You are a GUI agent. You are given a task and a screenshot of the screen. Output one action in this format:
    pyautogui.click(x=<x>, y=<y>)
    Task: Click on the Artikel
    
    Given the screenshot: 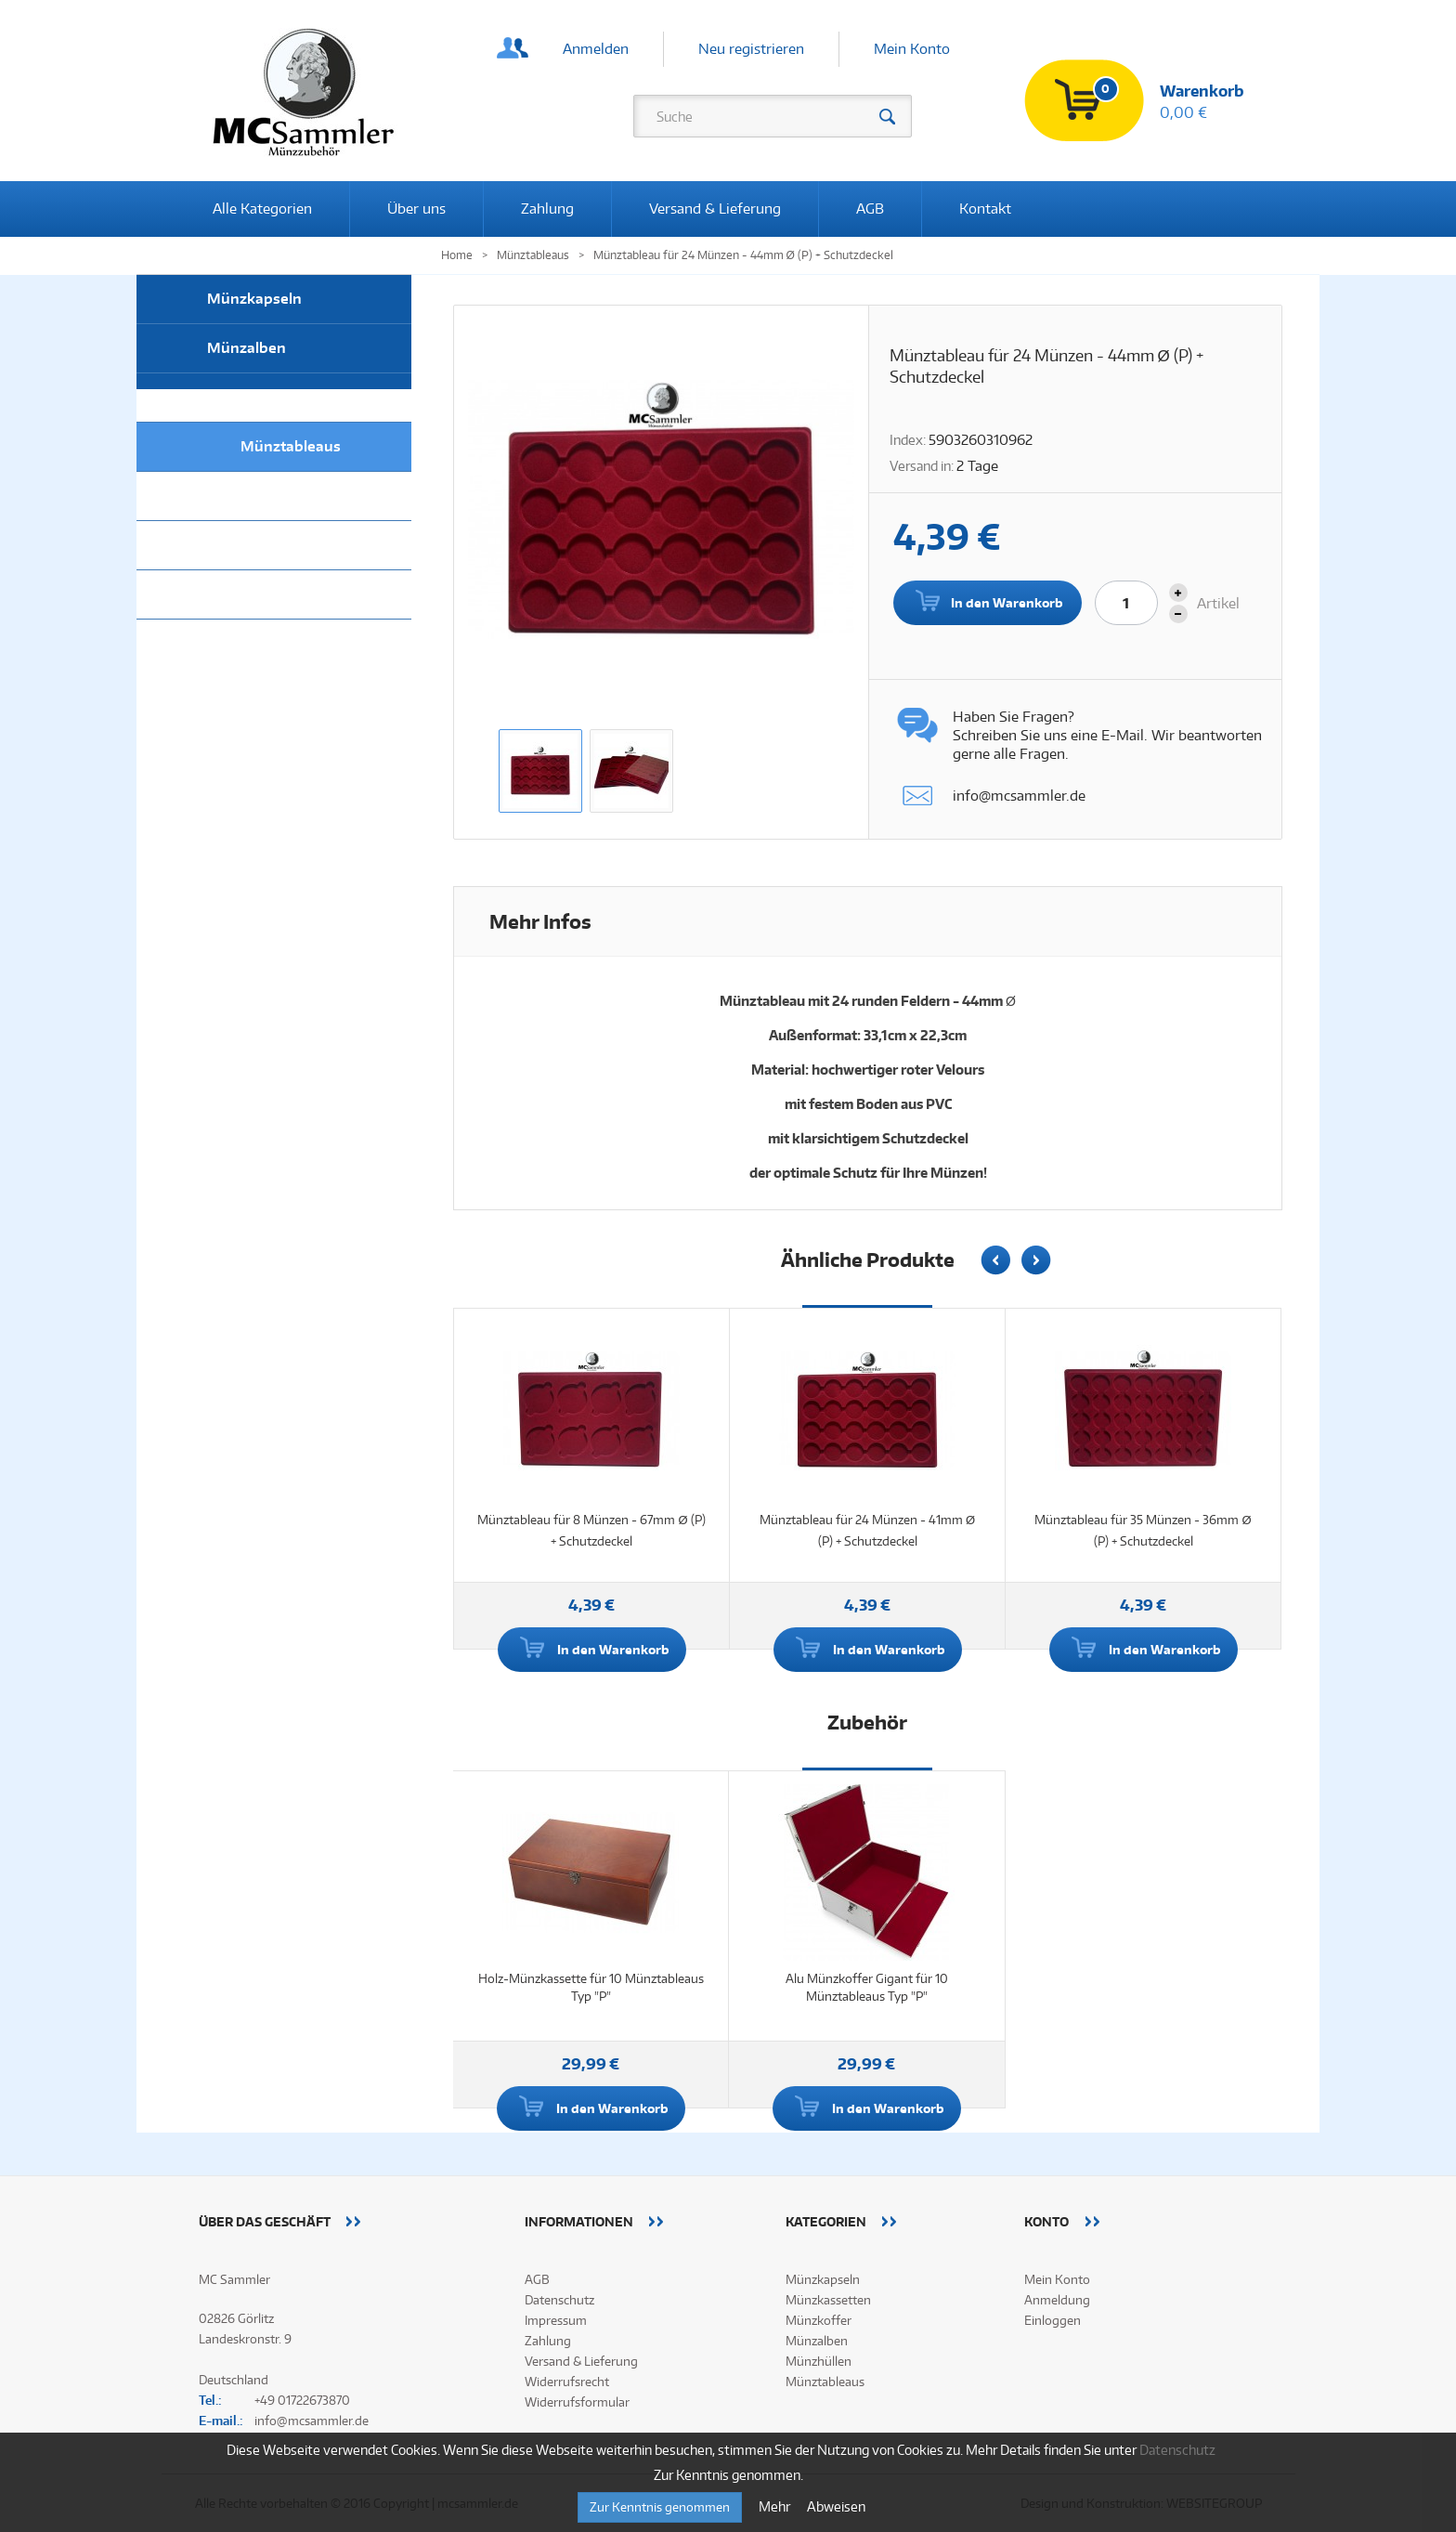 What is the action you would take?
    pyautogui.click(x=1218, y=603)
    